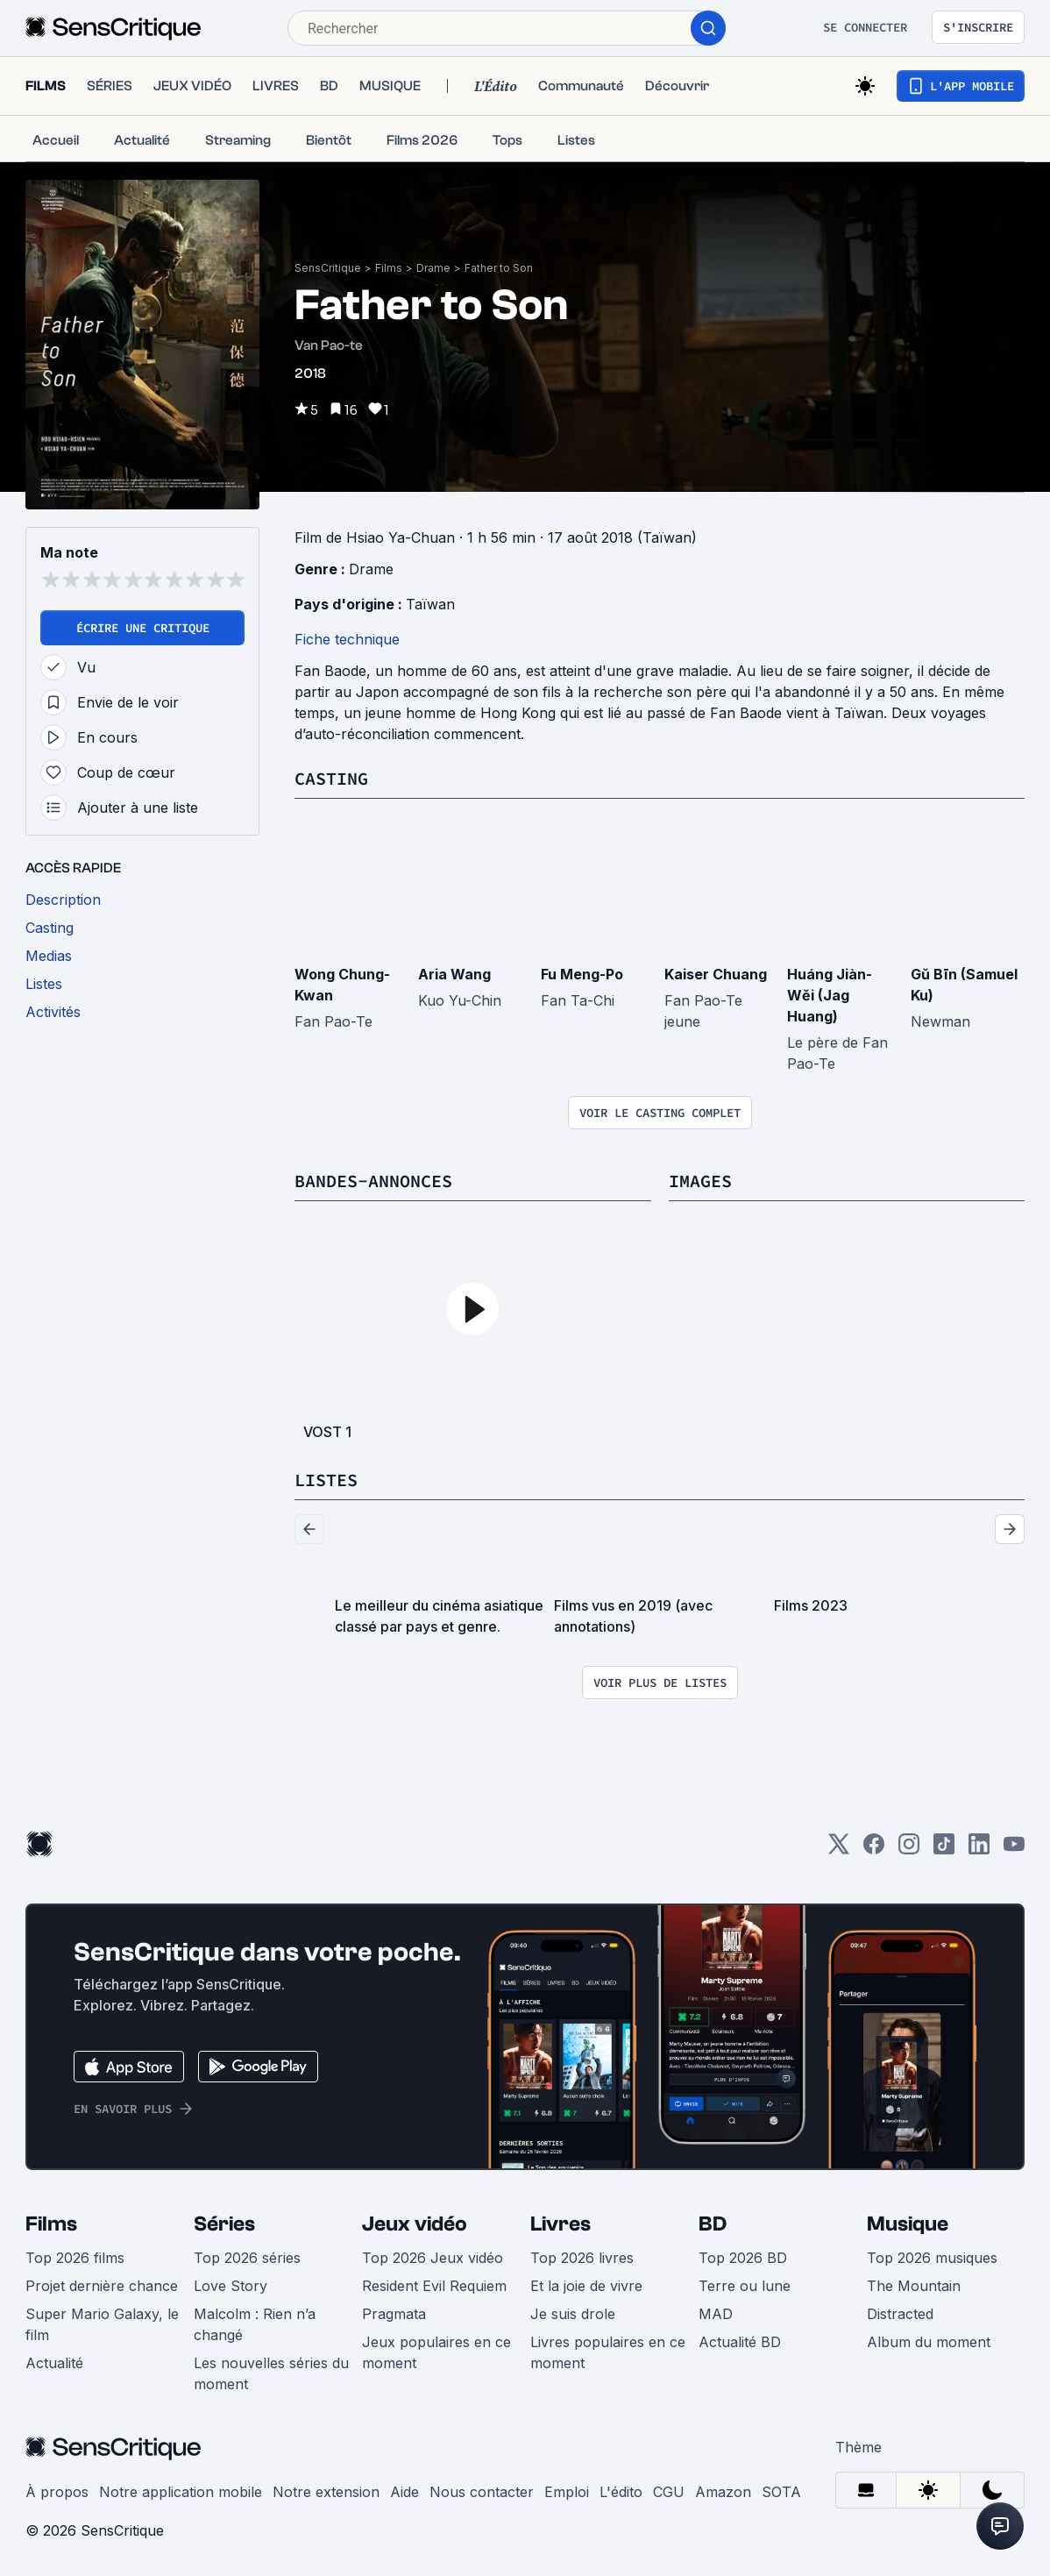 The width and height of the screenshot is (1050, 2576). I want to click on Huáng Jiàn-Wěi (Jag Huang), so click(829, 995).